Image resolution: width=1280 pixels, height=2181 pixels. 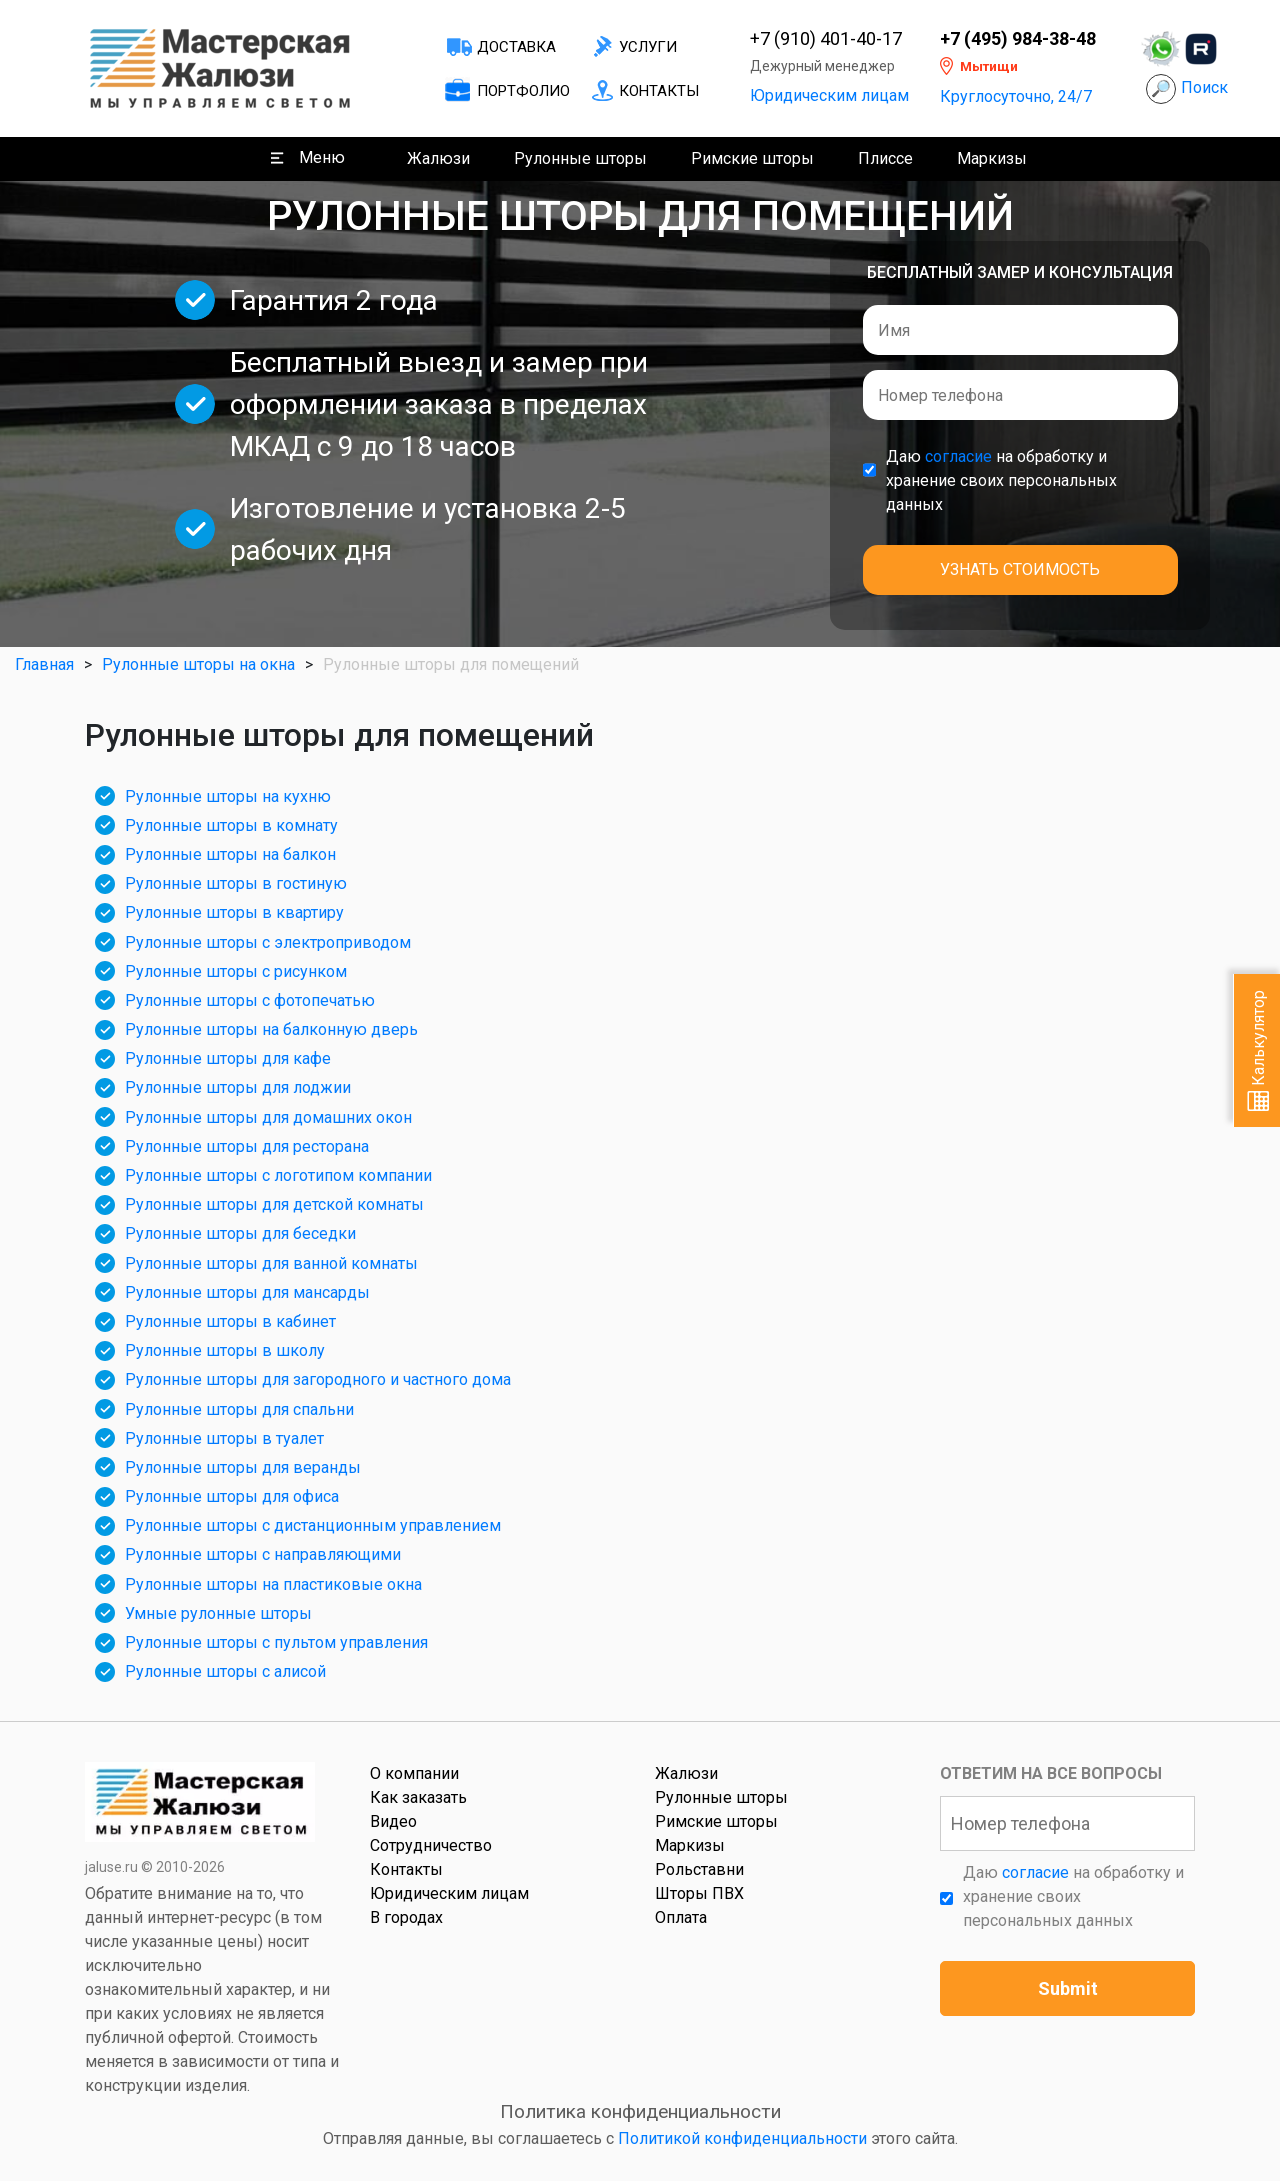 I want to click on Политикой конфиденциальности, so click(x=742, y=2138).